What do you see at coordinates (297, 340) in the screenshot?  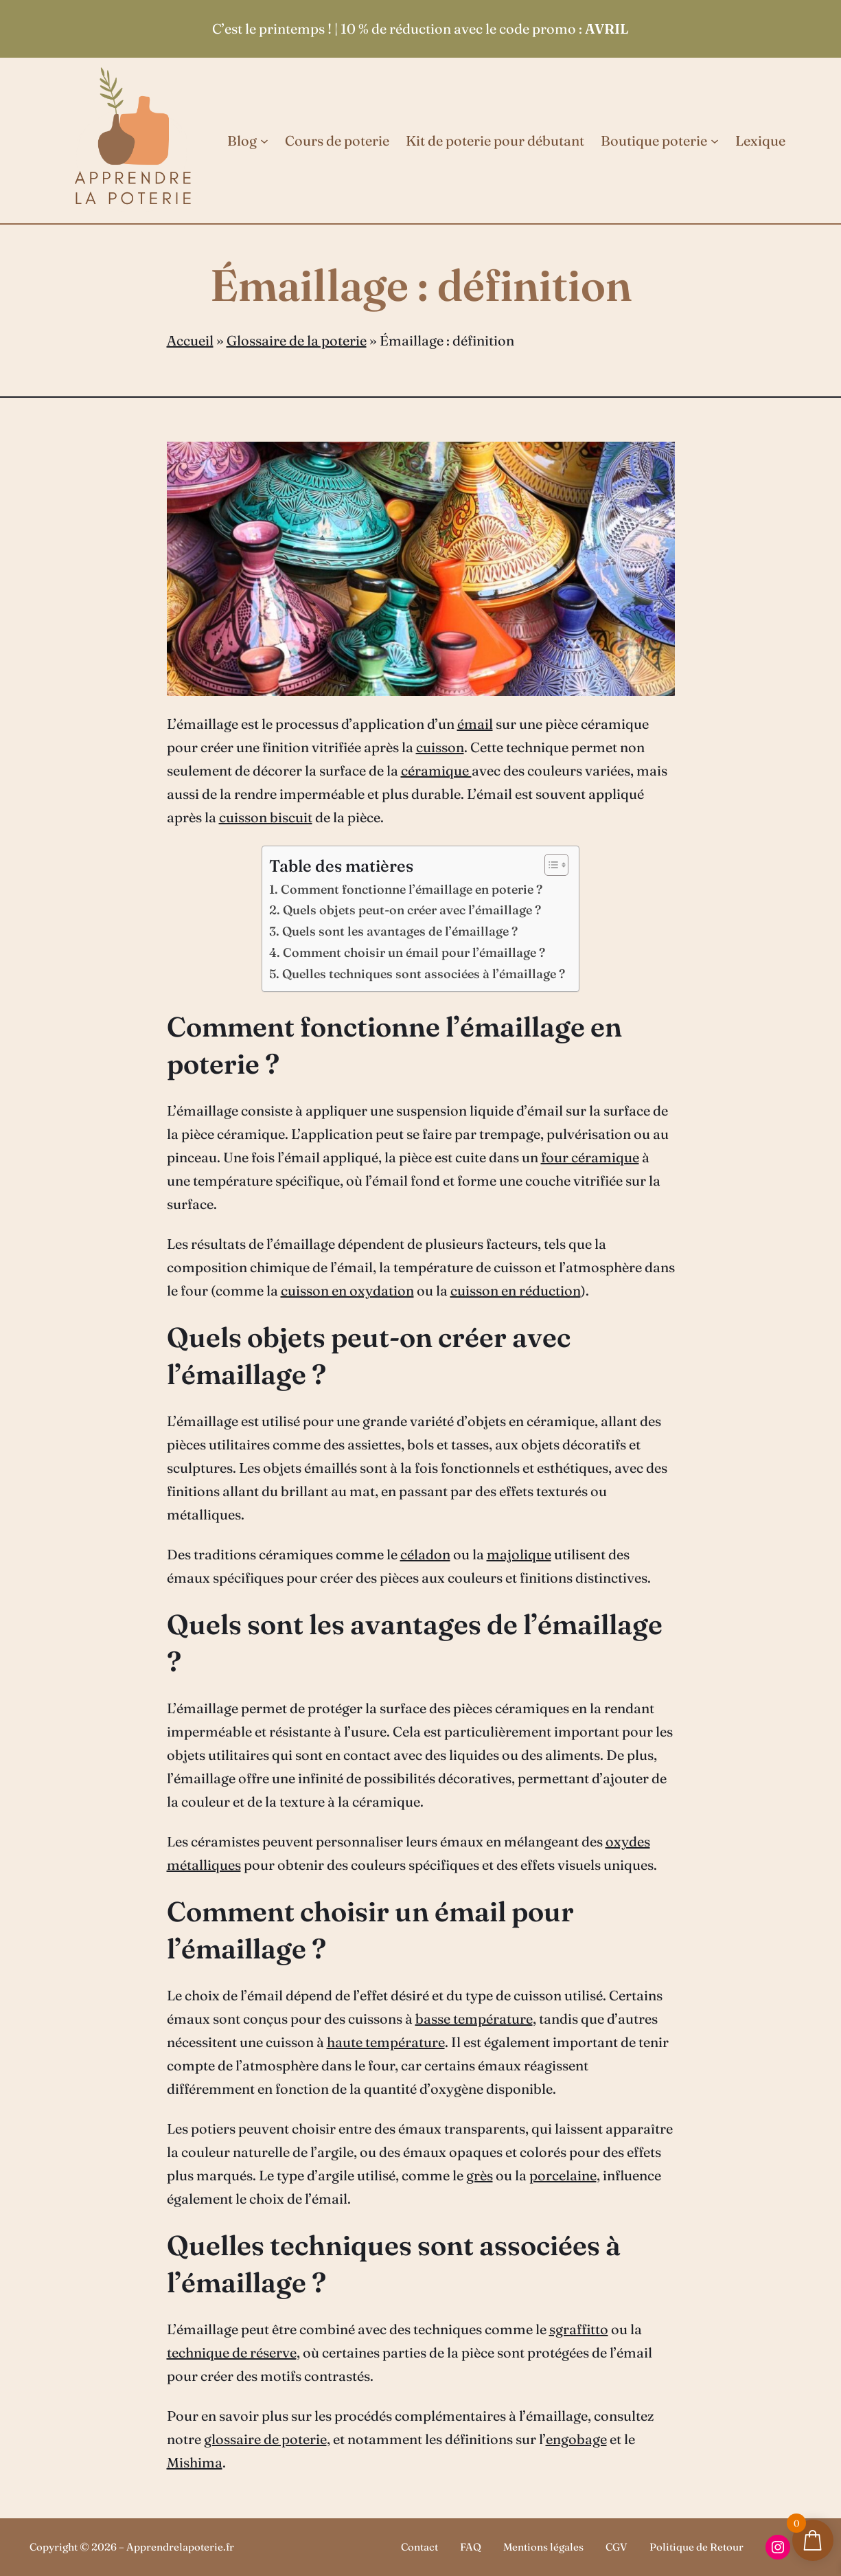 I see `Glossaire de la poterie` at bounding box center [297, 340].